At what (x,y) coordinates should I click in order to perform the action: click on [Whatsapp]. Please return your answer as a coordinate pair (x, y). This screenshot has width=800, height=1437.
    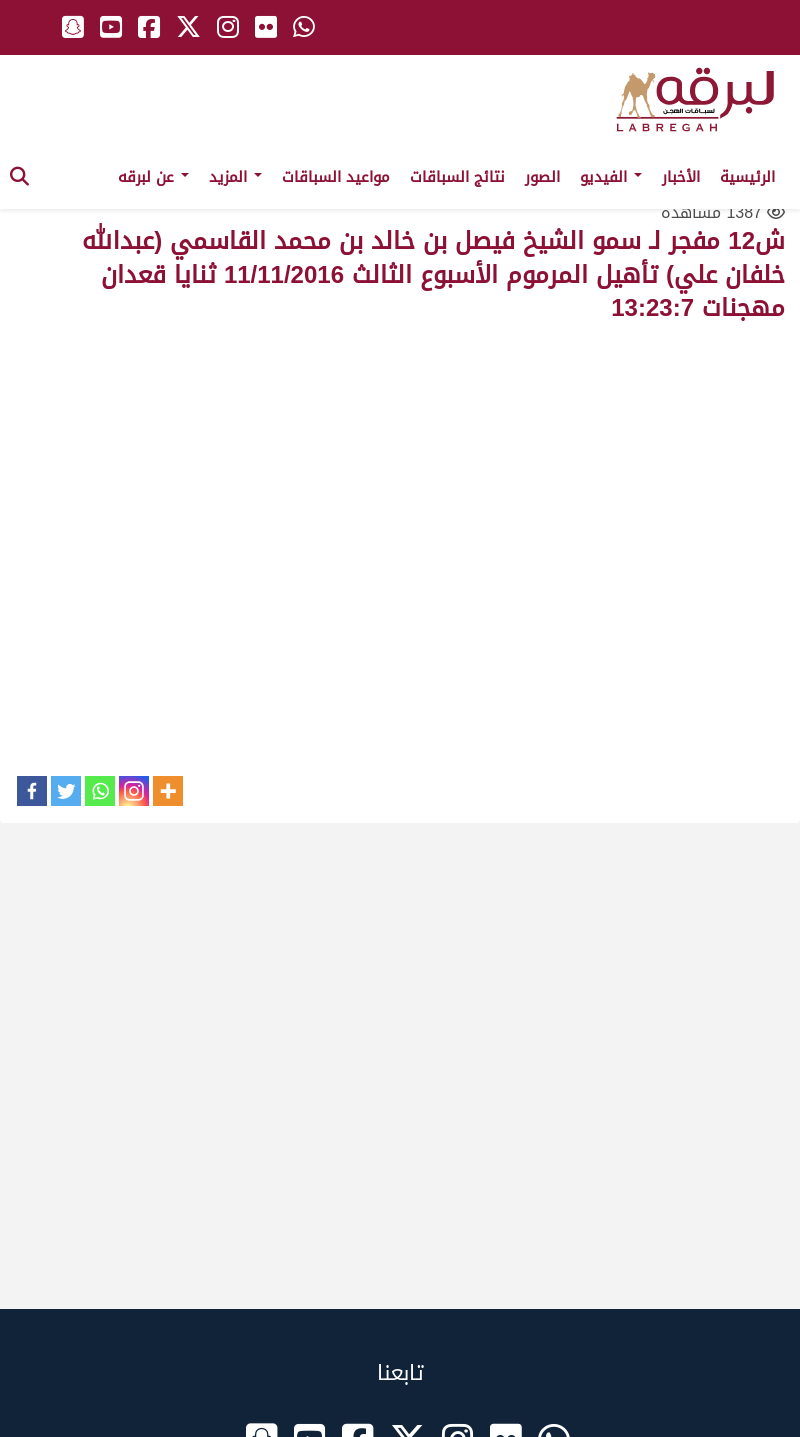
    Looking at the image, I should click on (100, 791).